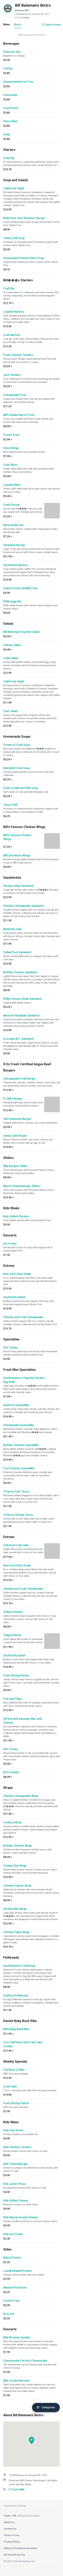 This screenshot has width=63, height=2576. What do you see at coordinates (9, 2522) in the screenshot?
I see `About us` at bounding box center [9, 2522].